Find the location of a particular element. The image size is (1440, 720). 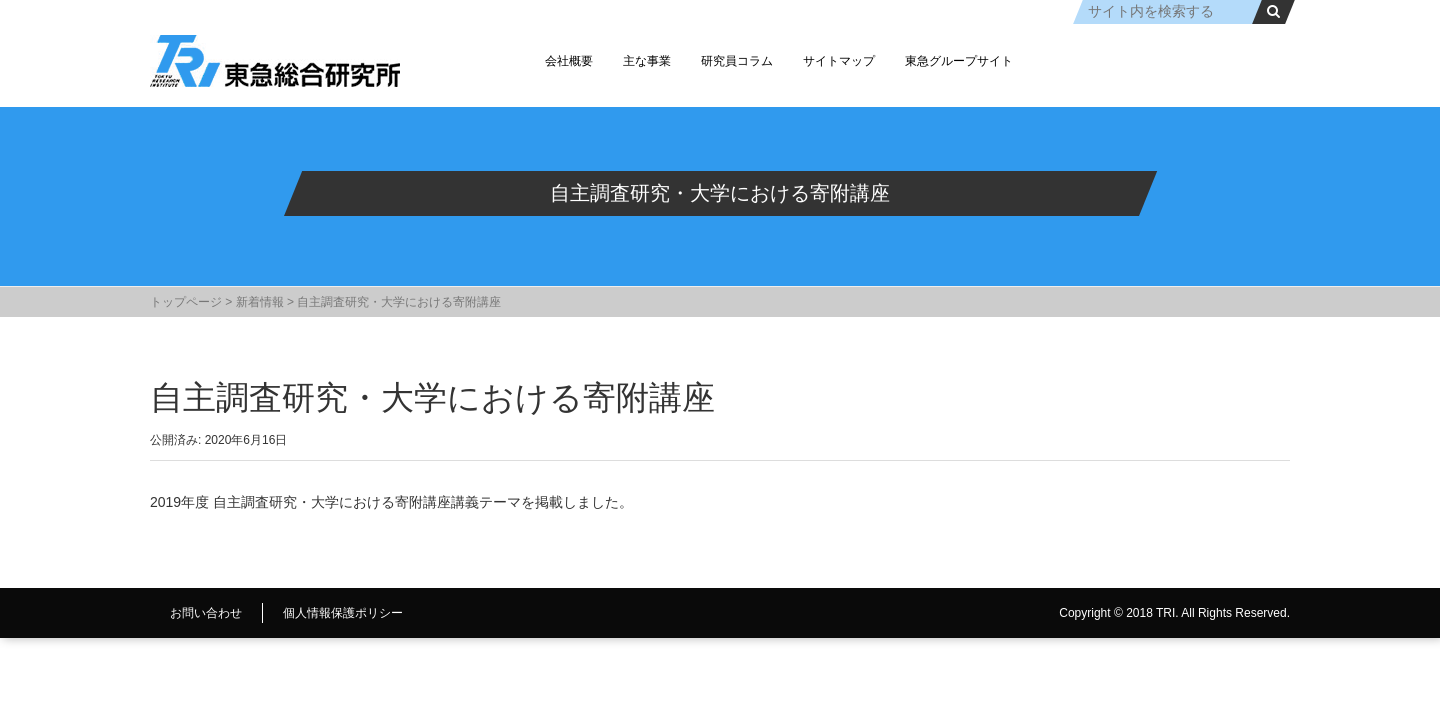

研究員コラム is located at coordinates (737, 61).